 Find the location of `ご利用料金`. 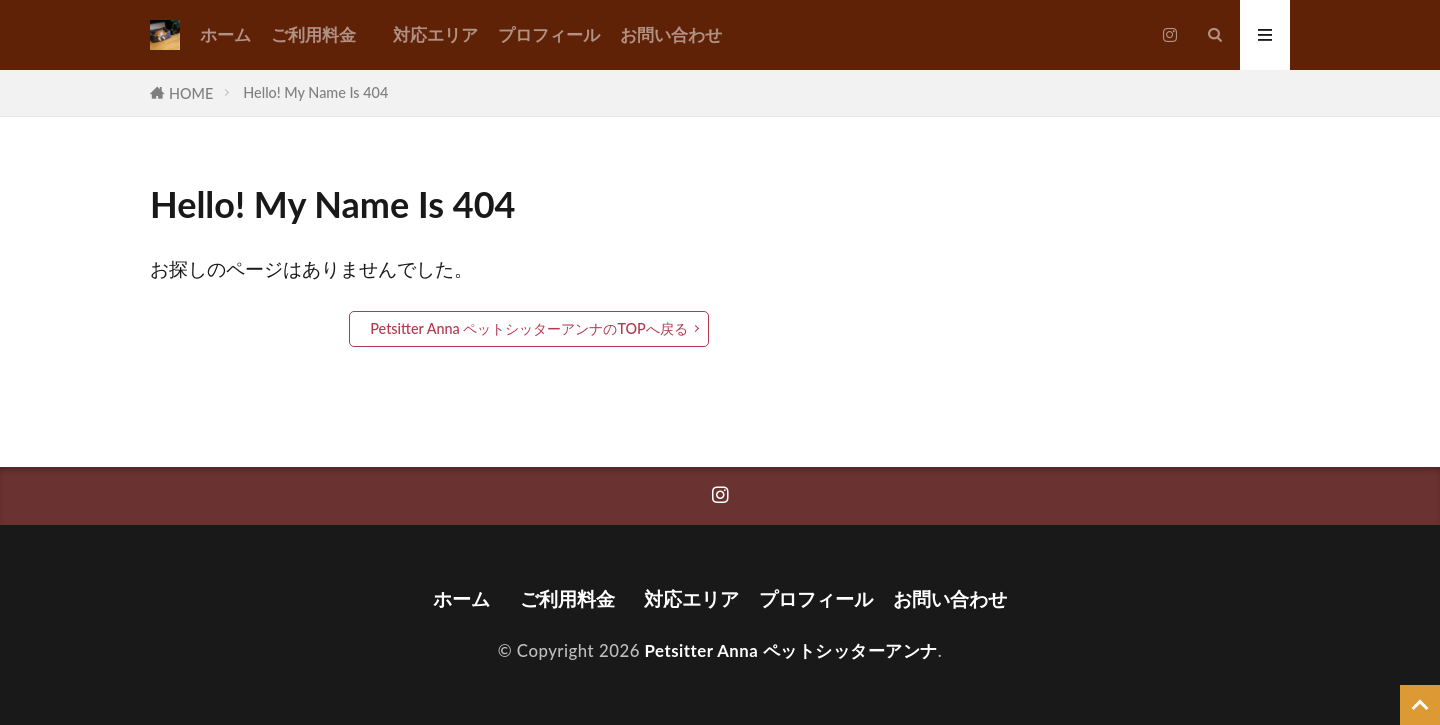

ご利用料金 is located at coordinates (322, 34).